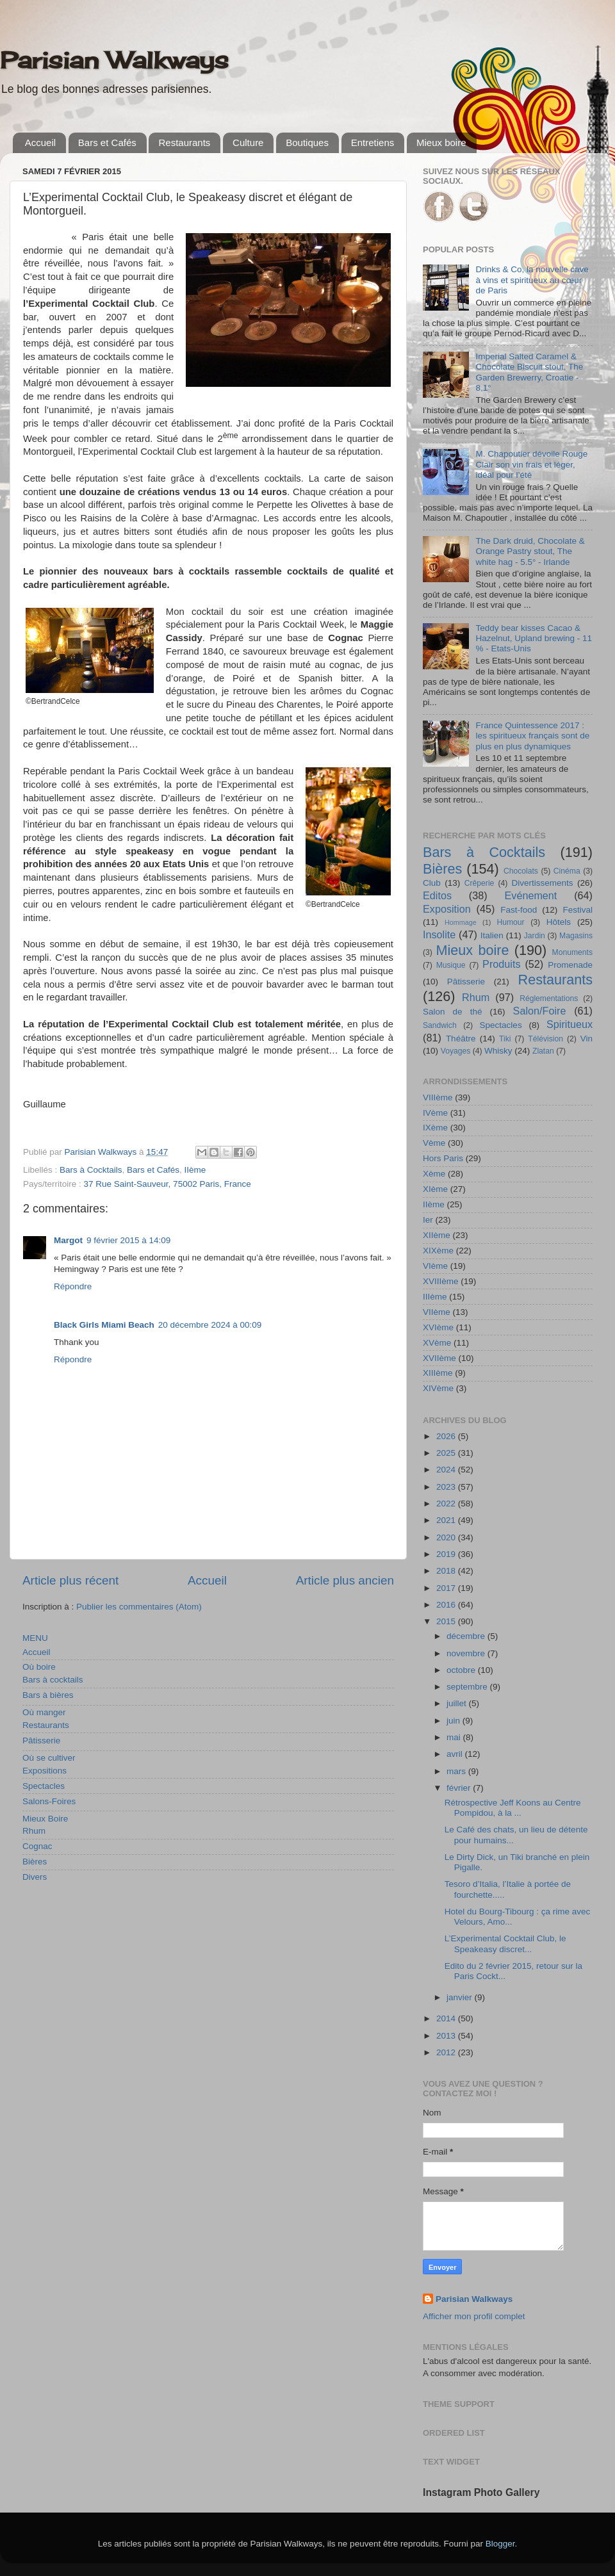 This screenshot has height=2576, width=615. What do you see at coordinates (73, 1286) in the screenshot?
I see `Répondre` at bounding box center [73, 1286].